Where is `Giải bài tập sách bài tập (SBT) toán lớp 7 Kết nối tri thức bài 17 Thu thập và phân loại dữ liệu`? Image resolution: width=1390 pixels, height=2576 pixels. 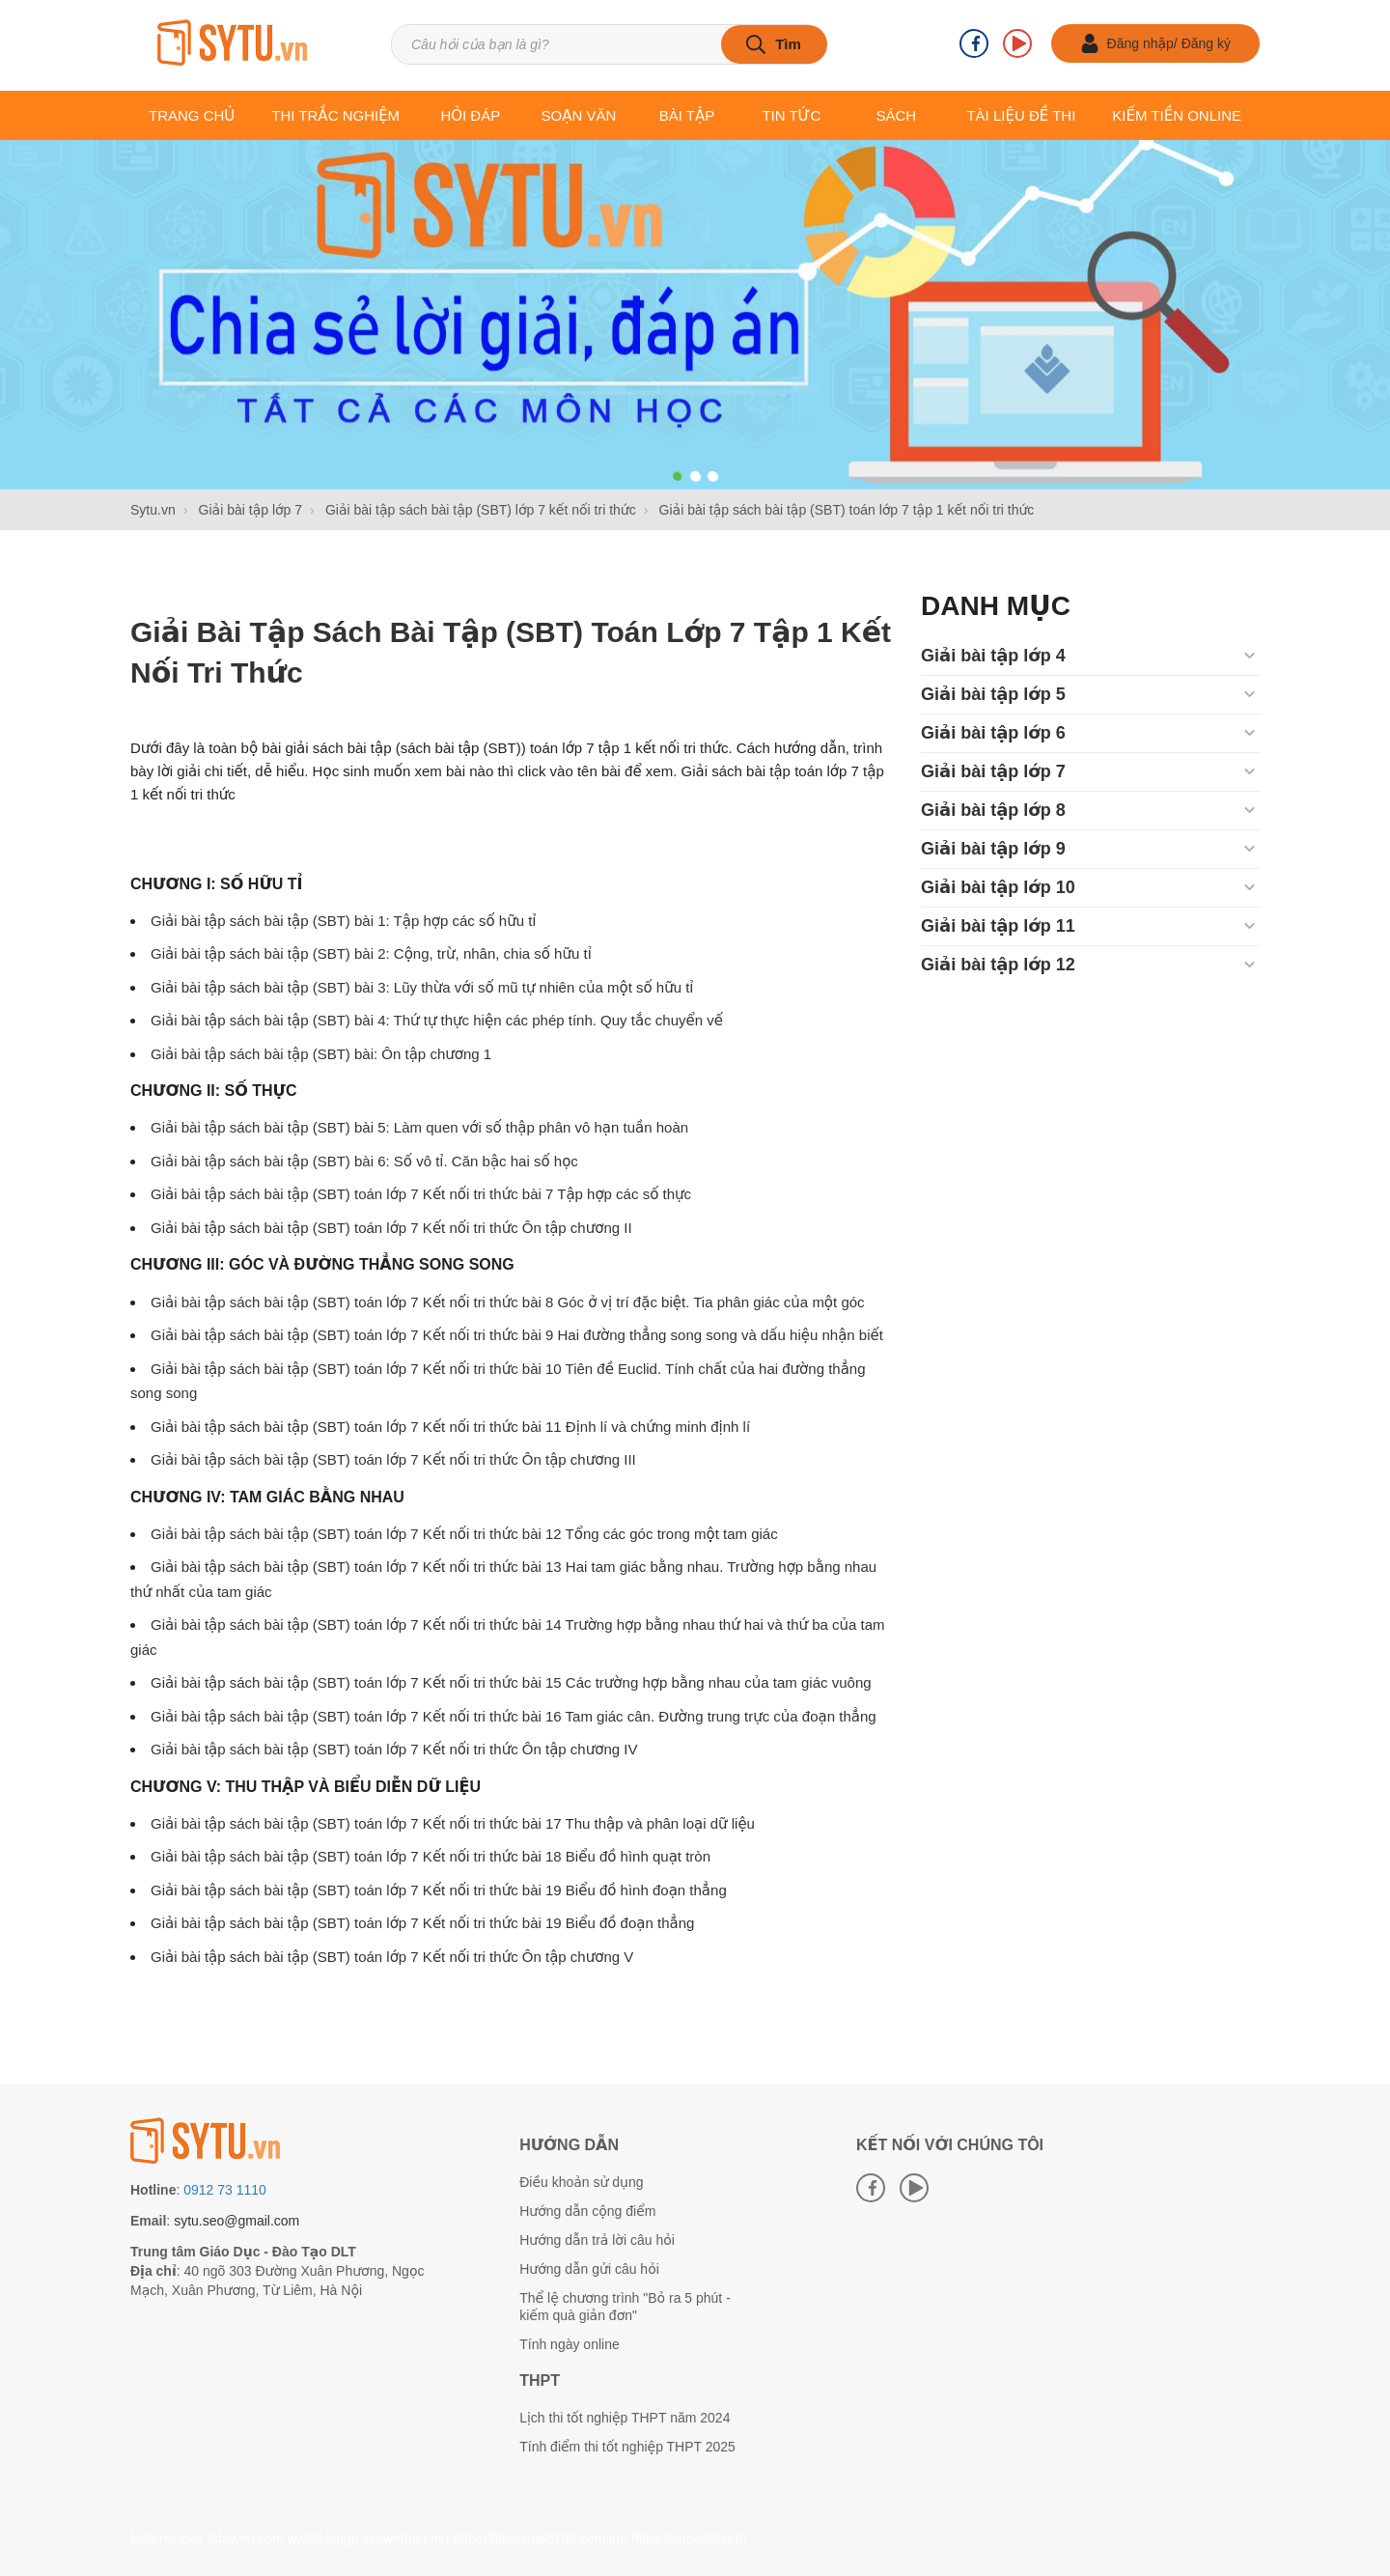
Giải bài tập sách bài tập (SBT) toán lớp 7 Kết nối tri thức bài 17 Thu thập và phân loại dữ liệu is located at coordinates (453, 1823).